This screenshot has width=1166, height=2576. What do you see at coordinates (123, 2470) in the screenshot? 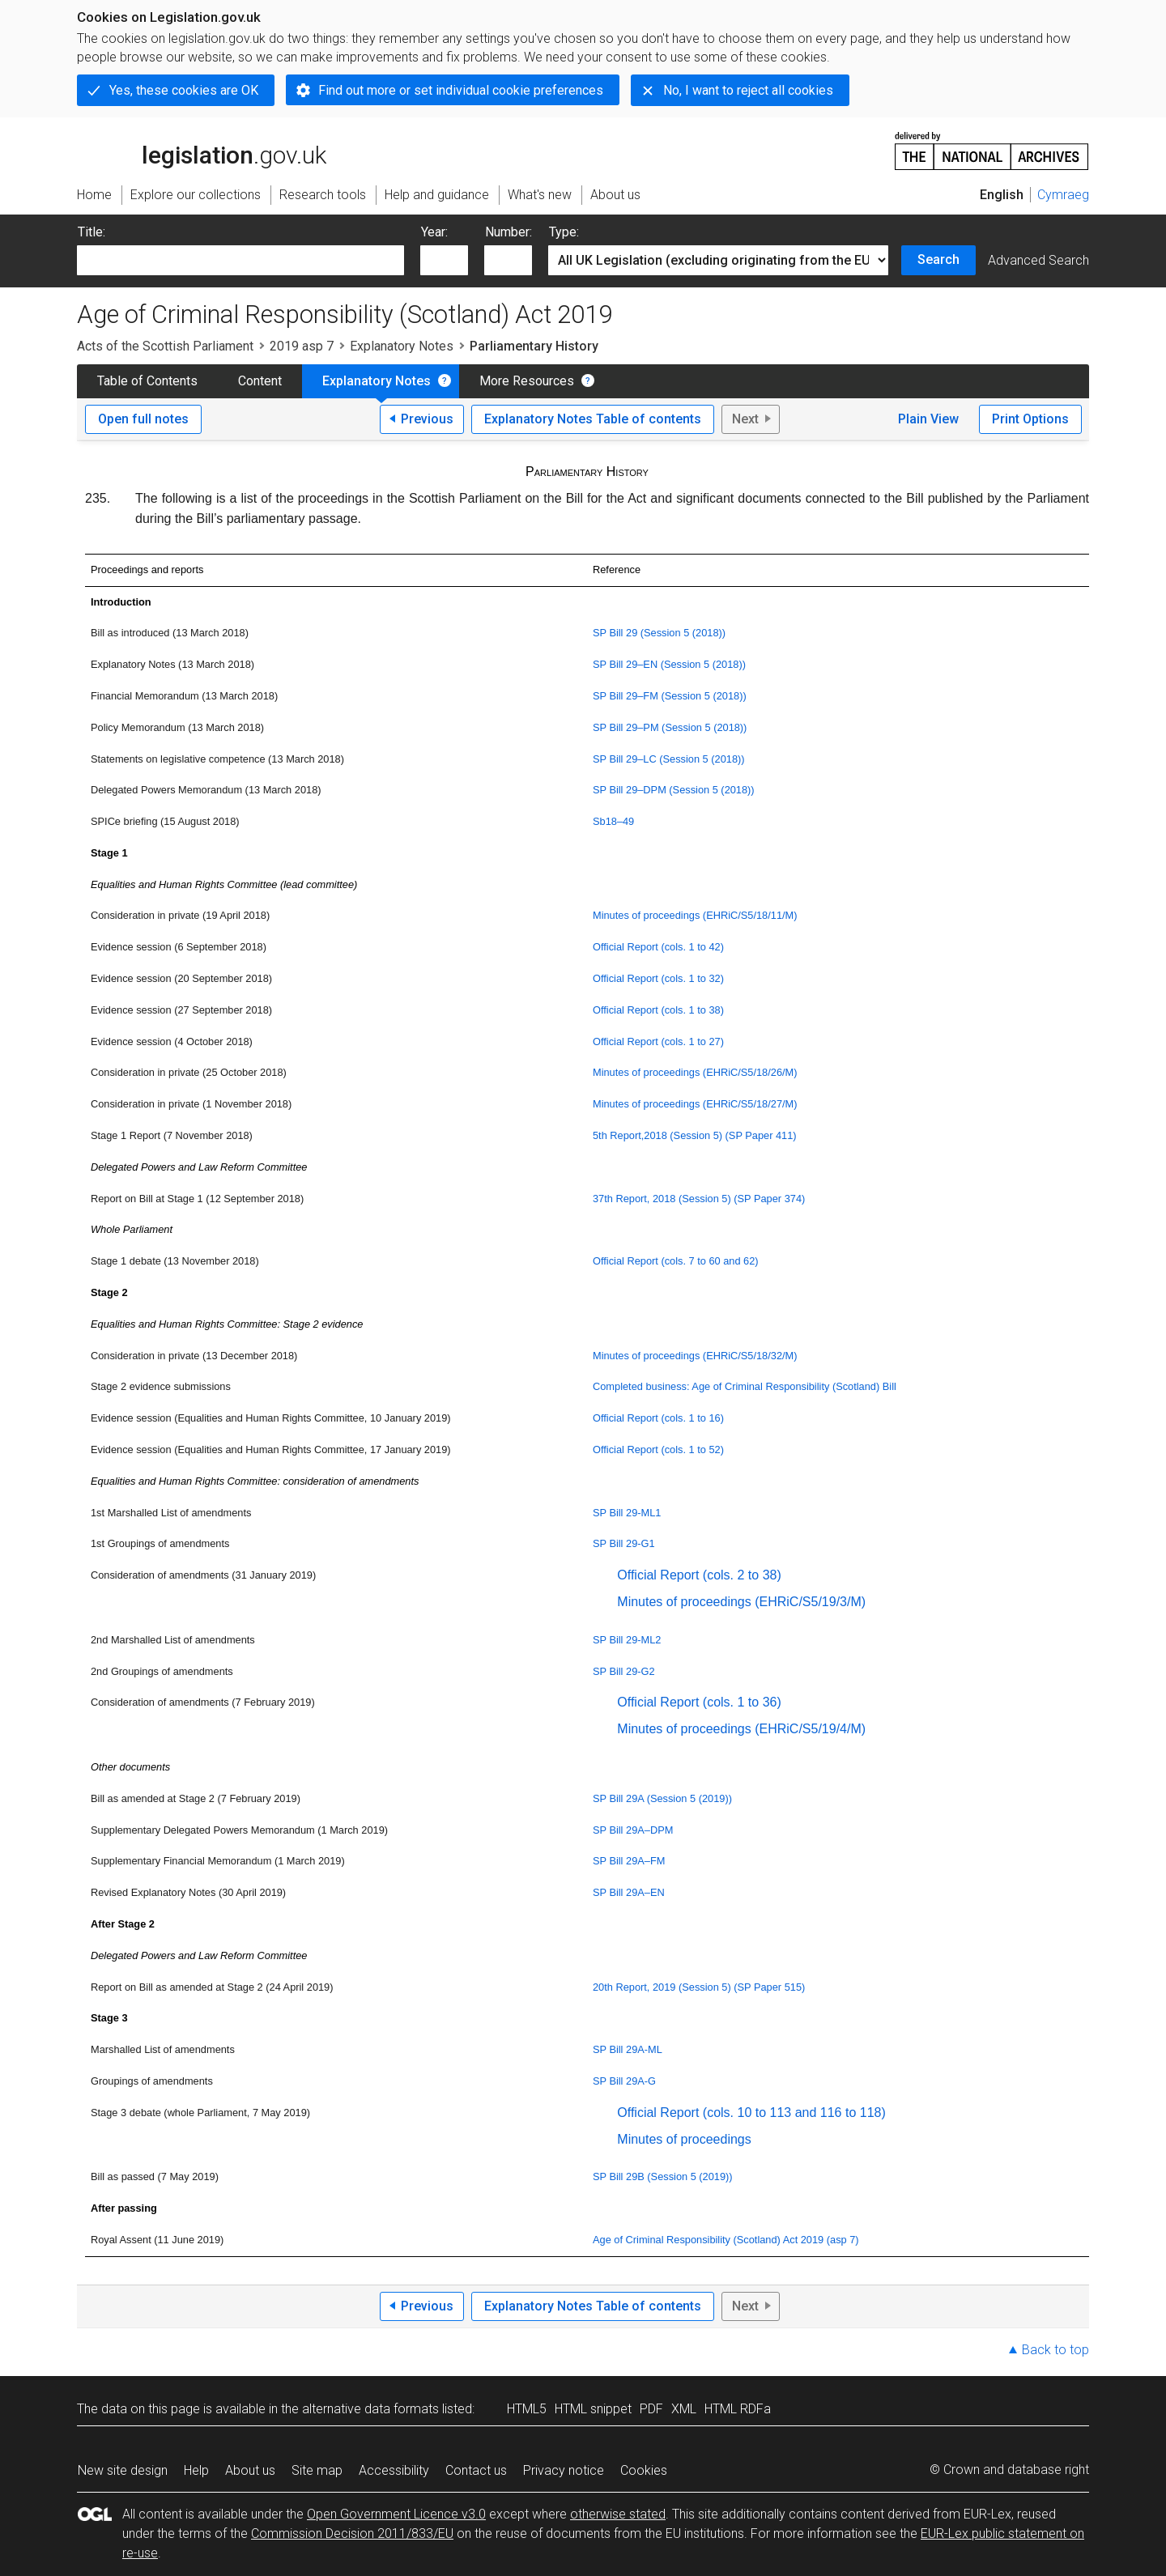
I see `New site design` at bounding box center [123, 2470].